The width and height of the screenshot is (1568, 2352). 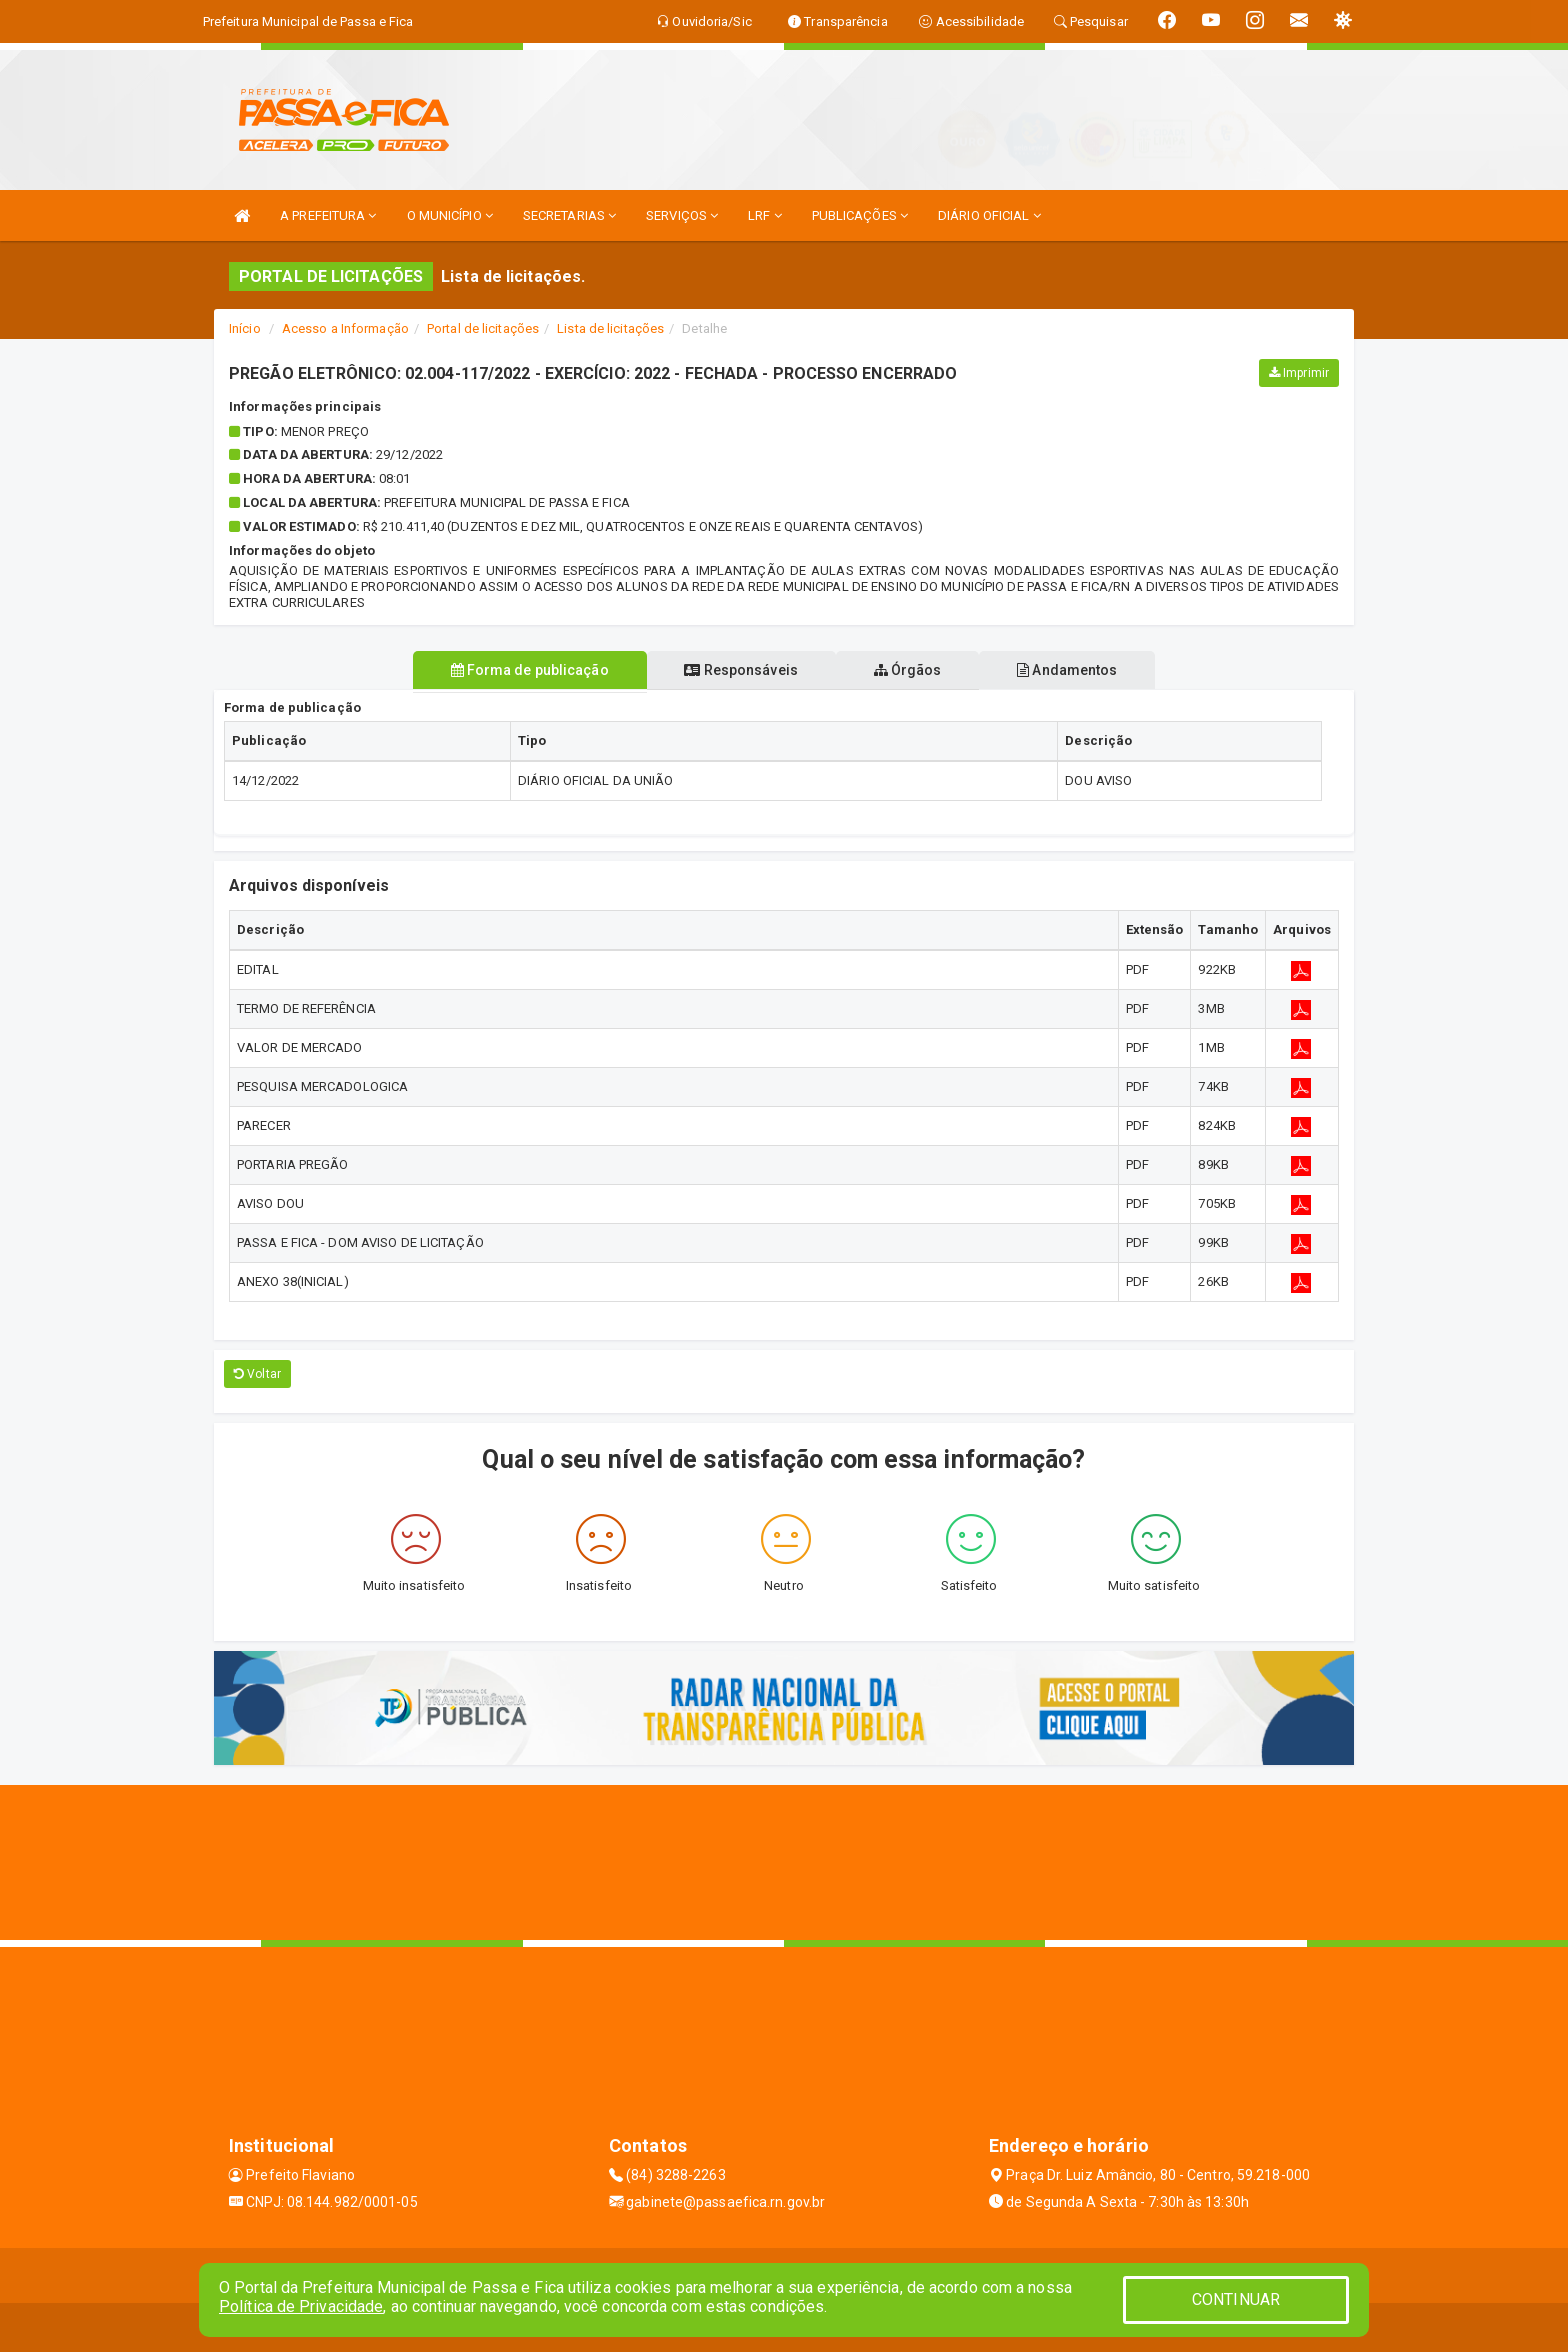 I want to click on DIÁRIO OFICIAL, so click(x=989, y=215).